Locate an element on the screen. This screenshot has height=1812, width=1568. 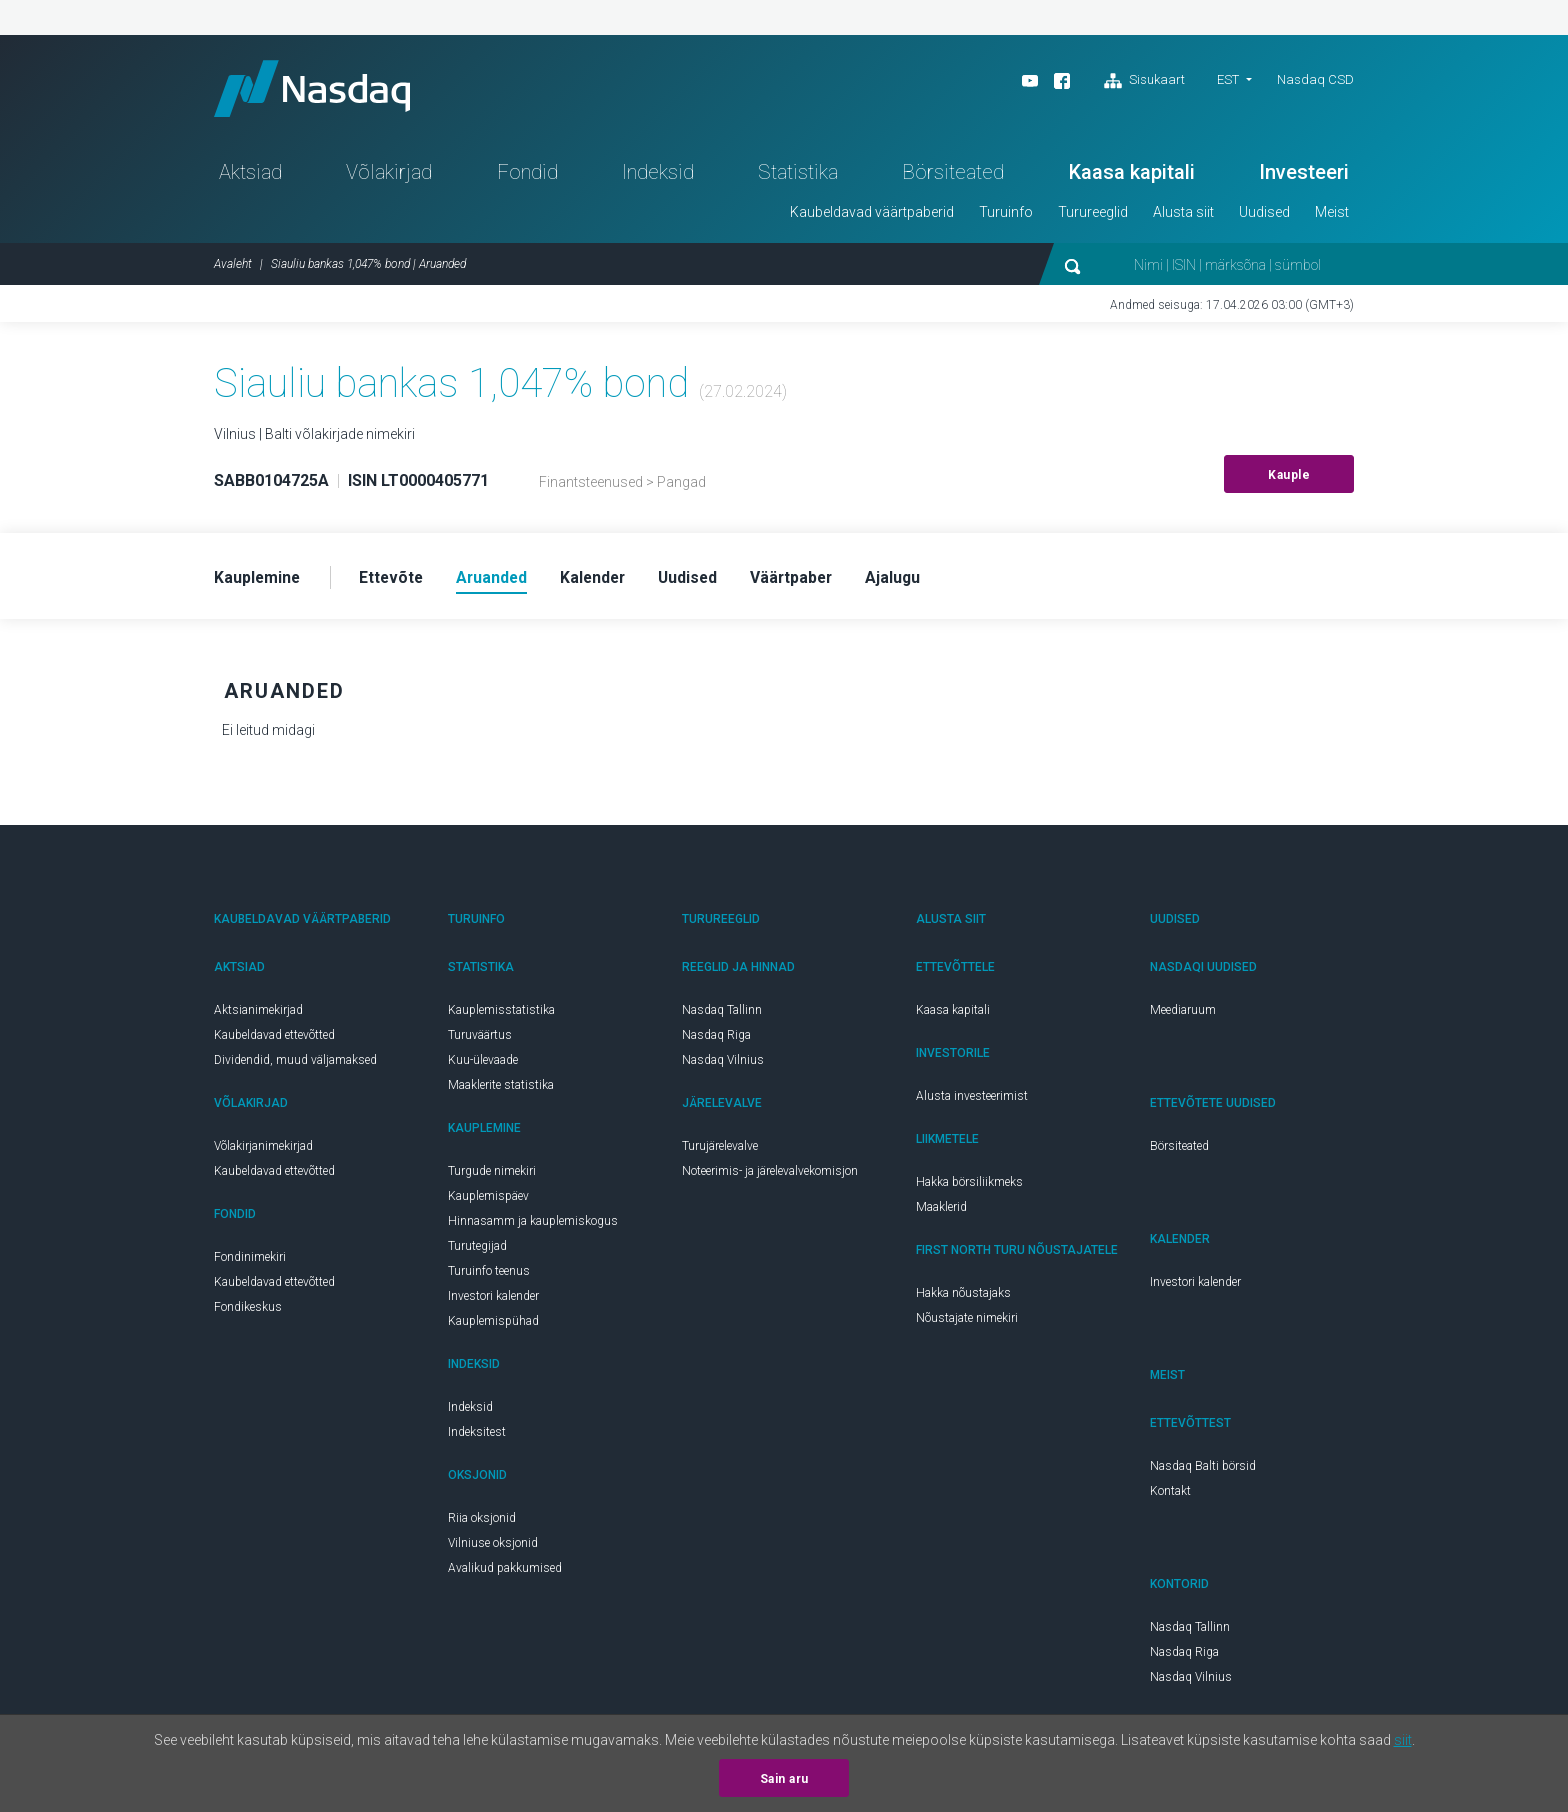
Fondikeskus is located at coordinates (248, 1312).